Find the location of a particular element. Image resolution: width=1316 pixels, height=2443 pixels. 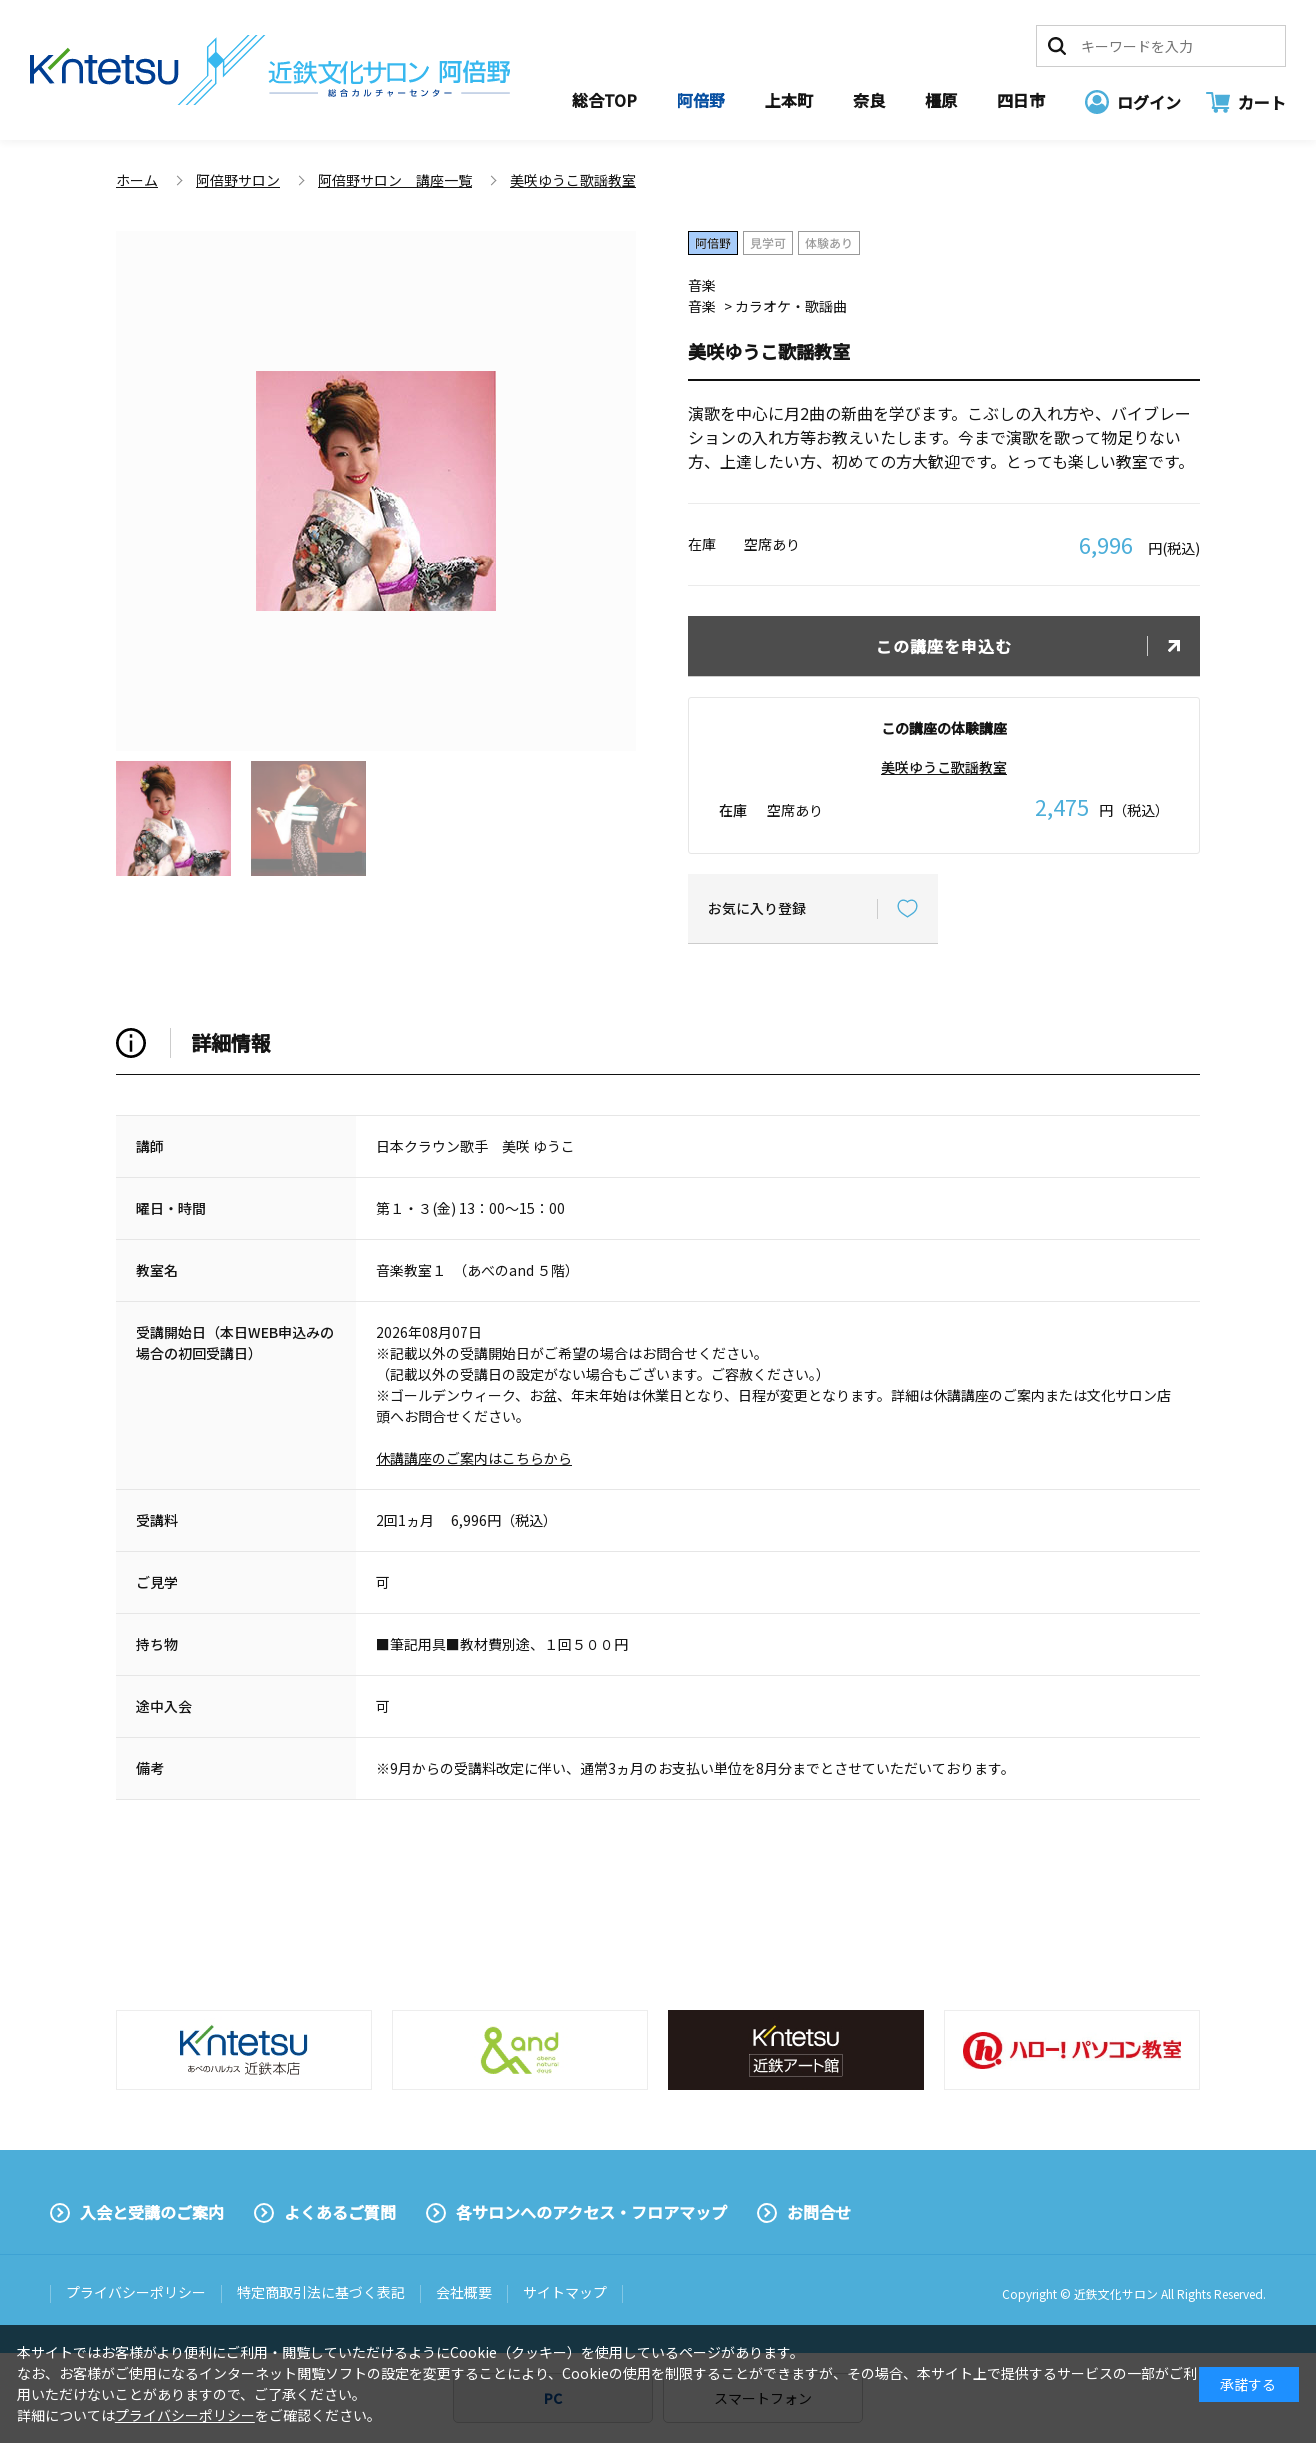

お問合せ is located at coordinates (819, 2212).